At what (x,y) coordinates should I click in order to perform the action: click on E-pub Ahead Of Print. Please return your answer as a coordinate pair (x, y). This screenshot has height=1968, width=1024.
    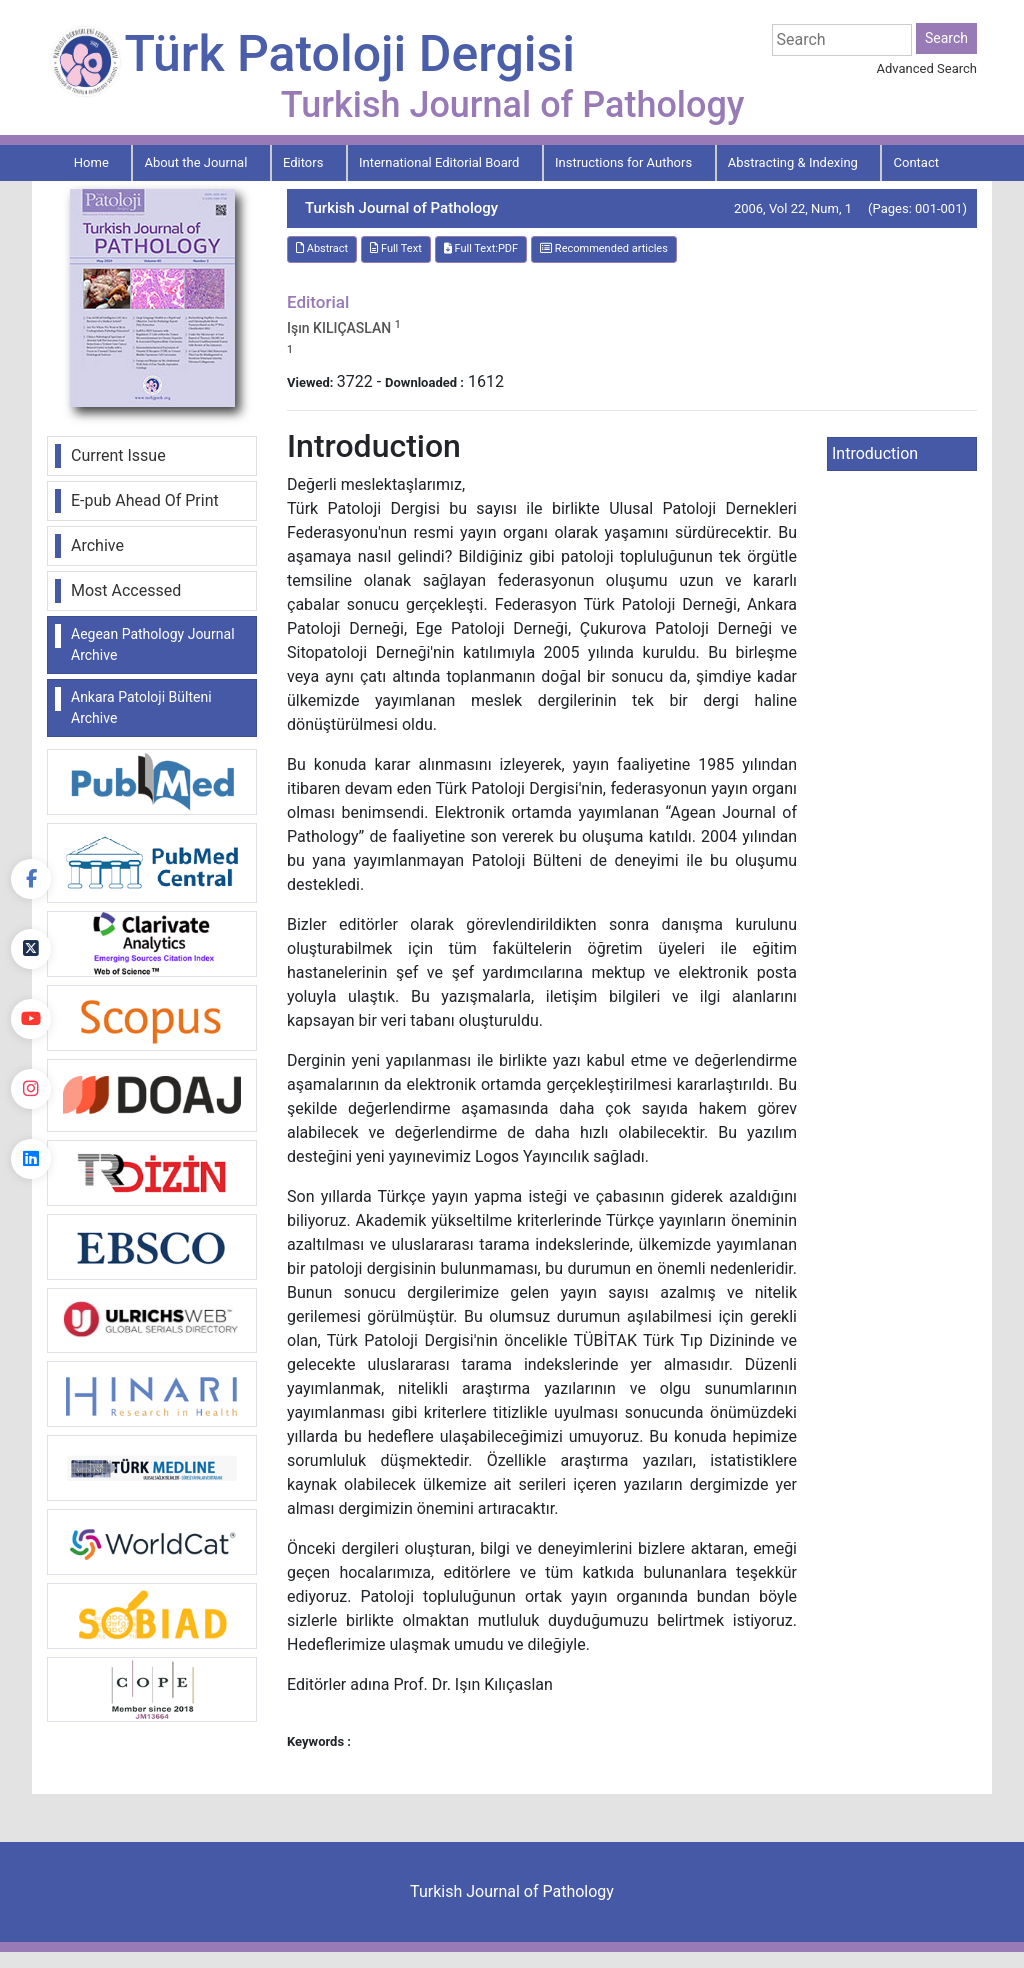
    Looking at the image, I should click on (145, 500).